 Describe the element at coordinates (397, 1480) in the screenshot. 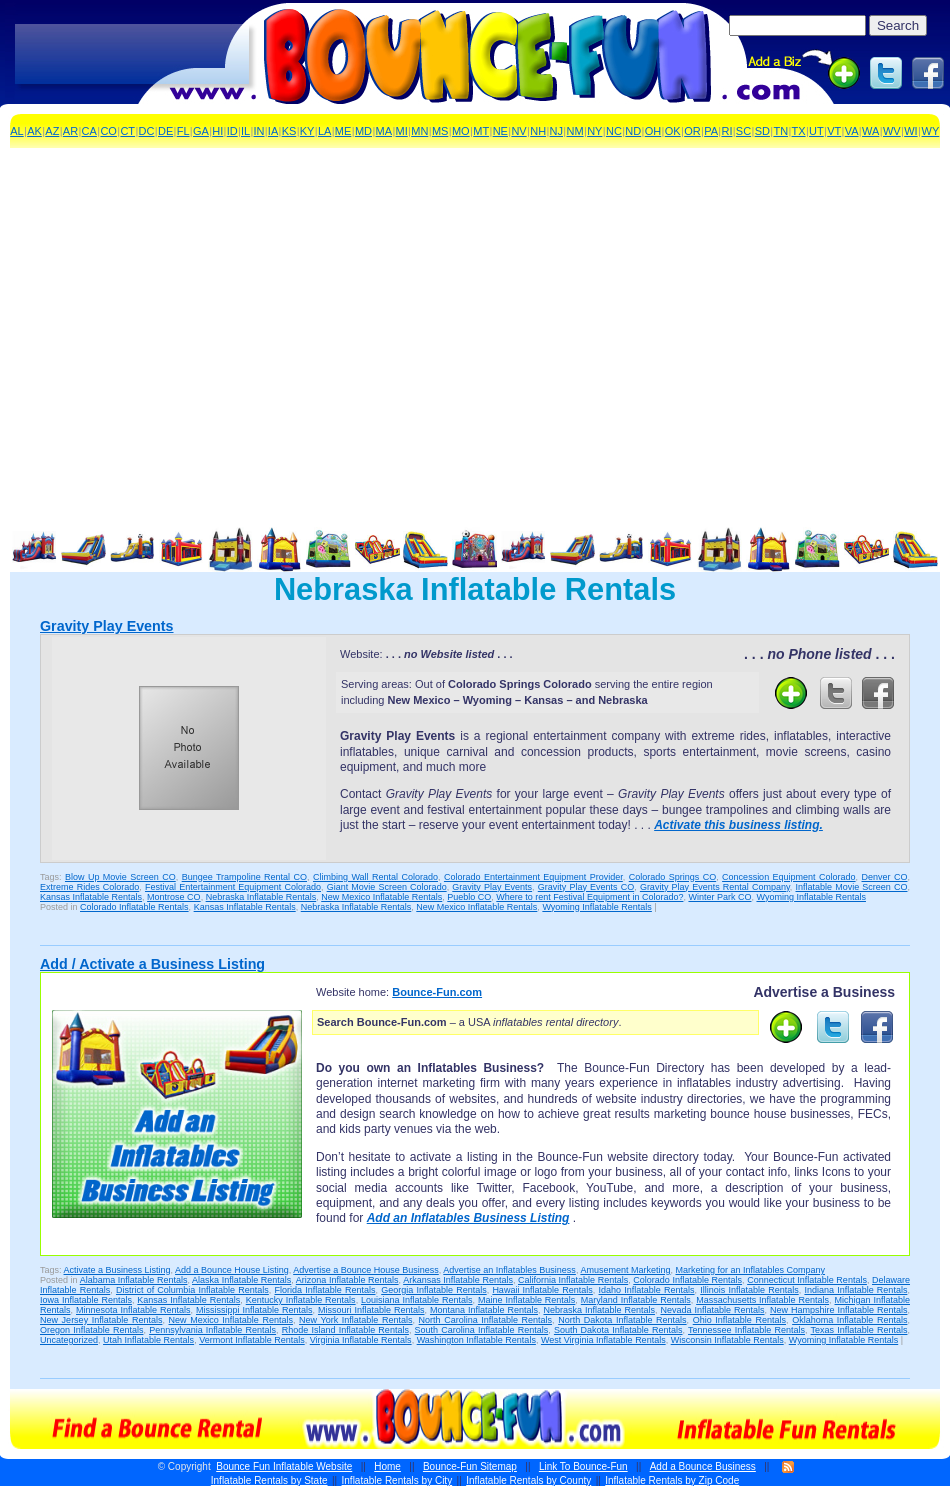

I see `Inflatable Rentals by City` at that location.